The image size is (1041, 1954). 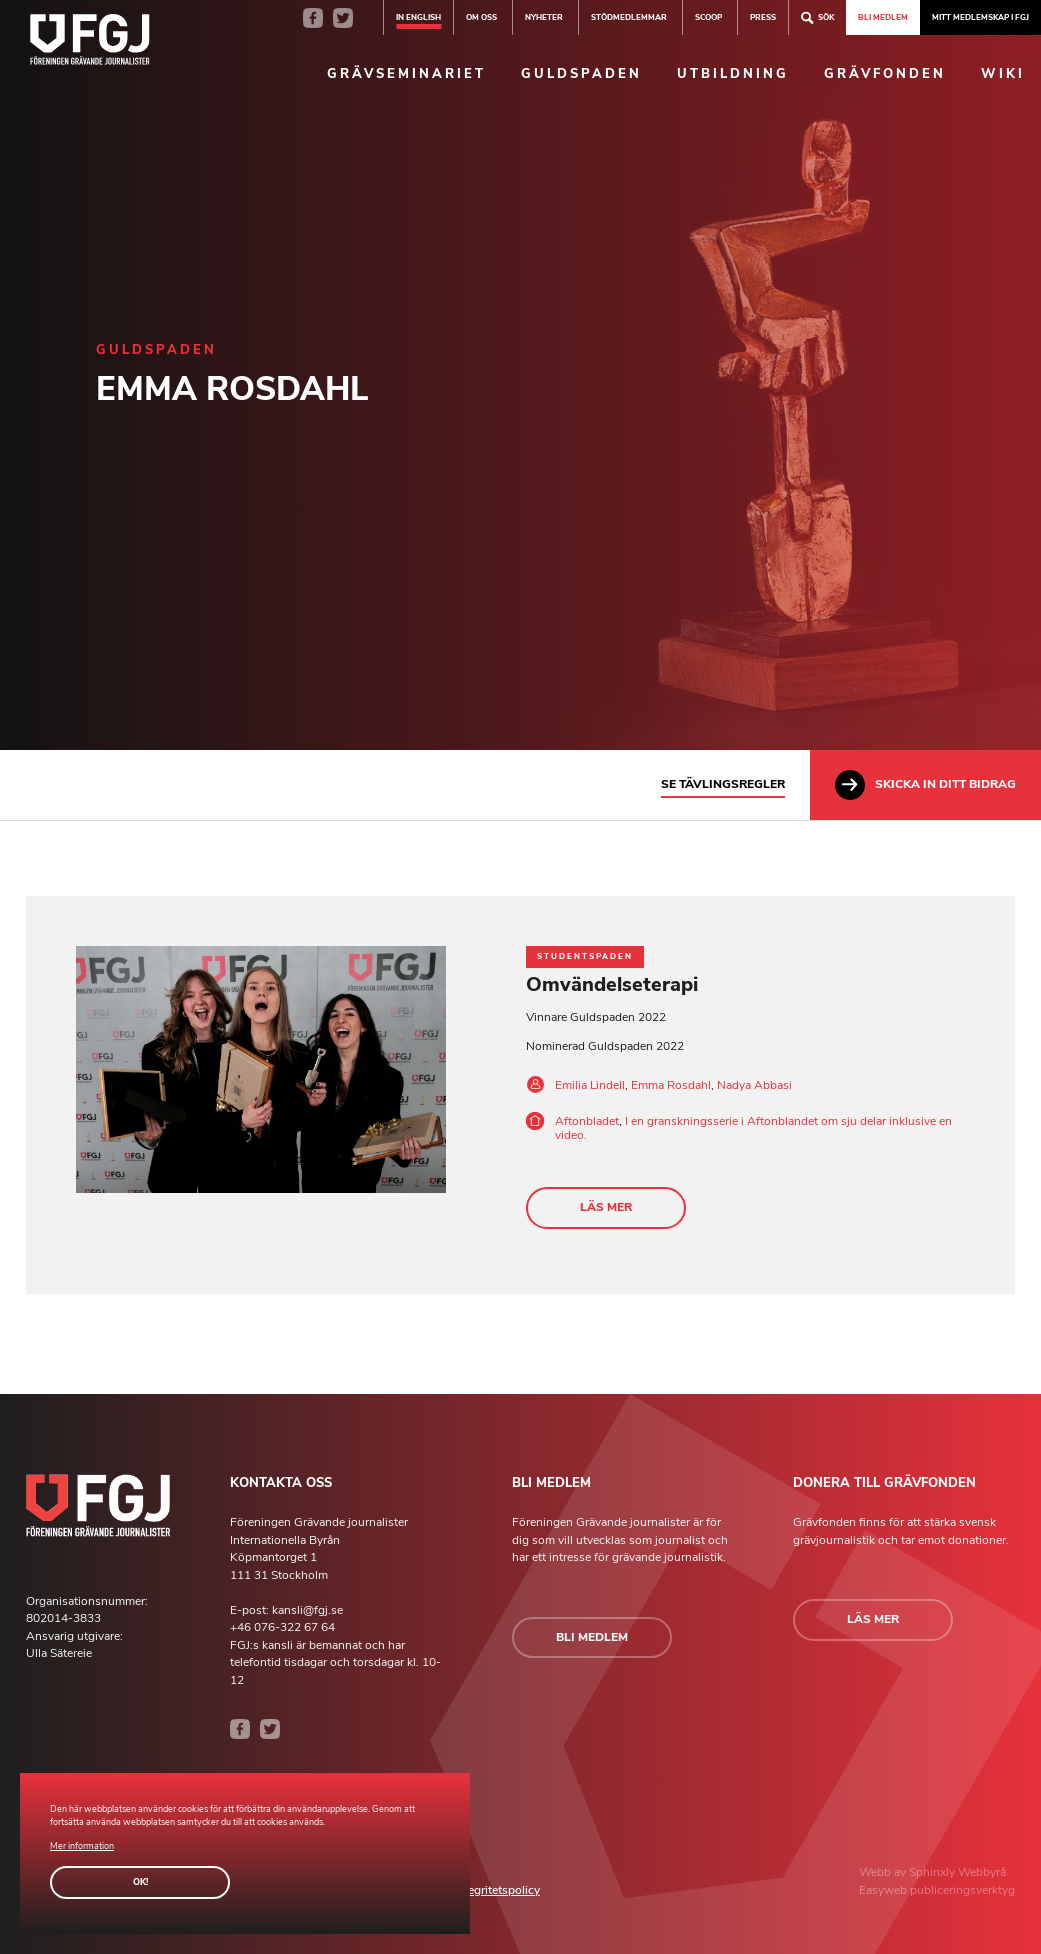 What do you see at coordinates (925, 785) in the screenshot?
I see `Skicka in ditt bidrag` at bounding box center [925, 785].